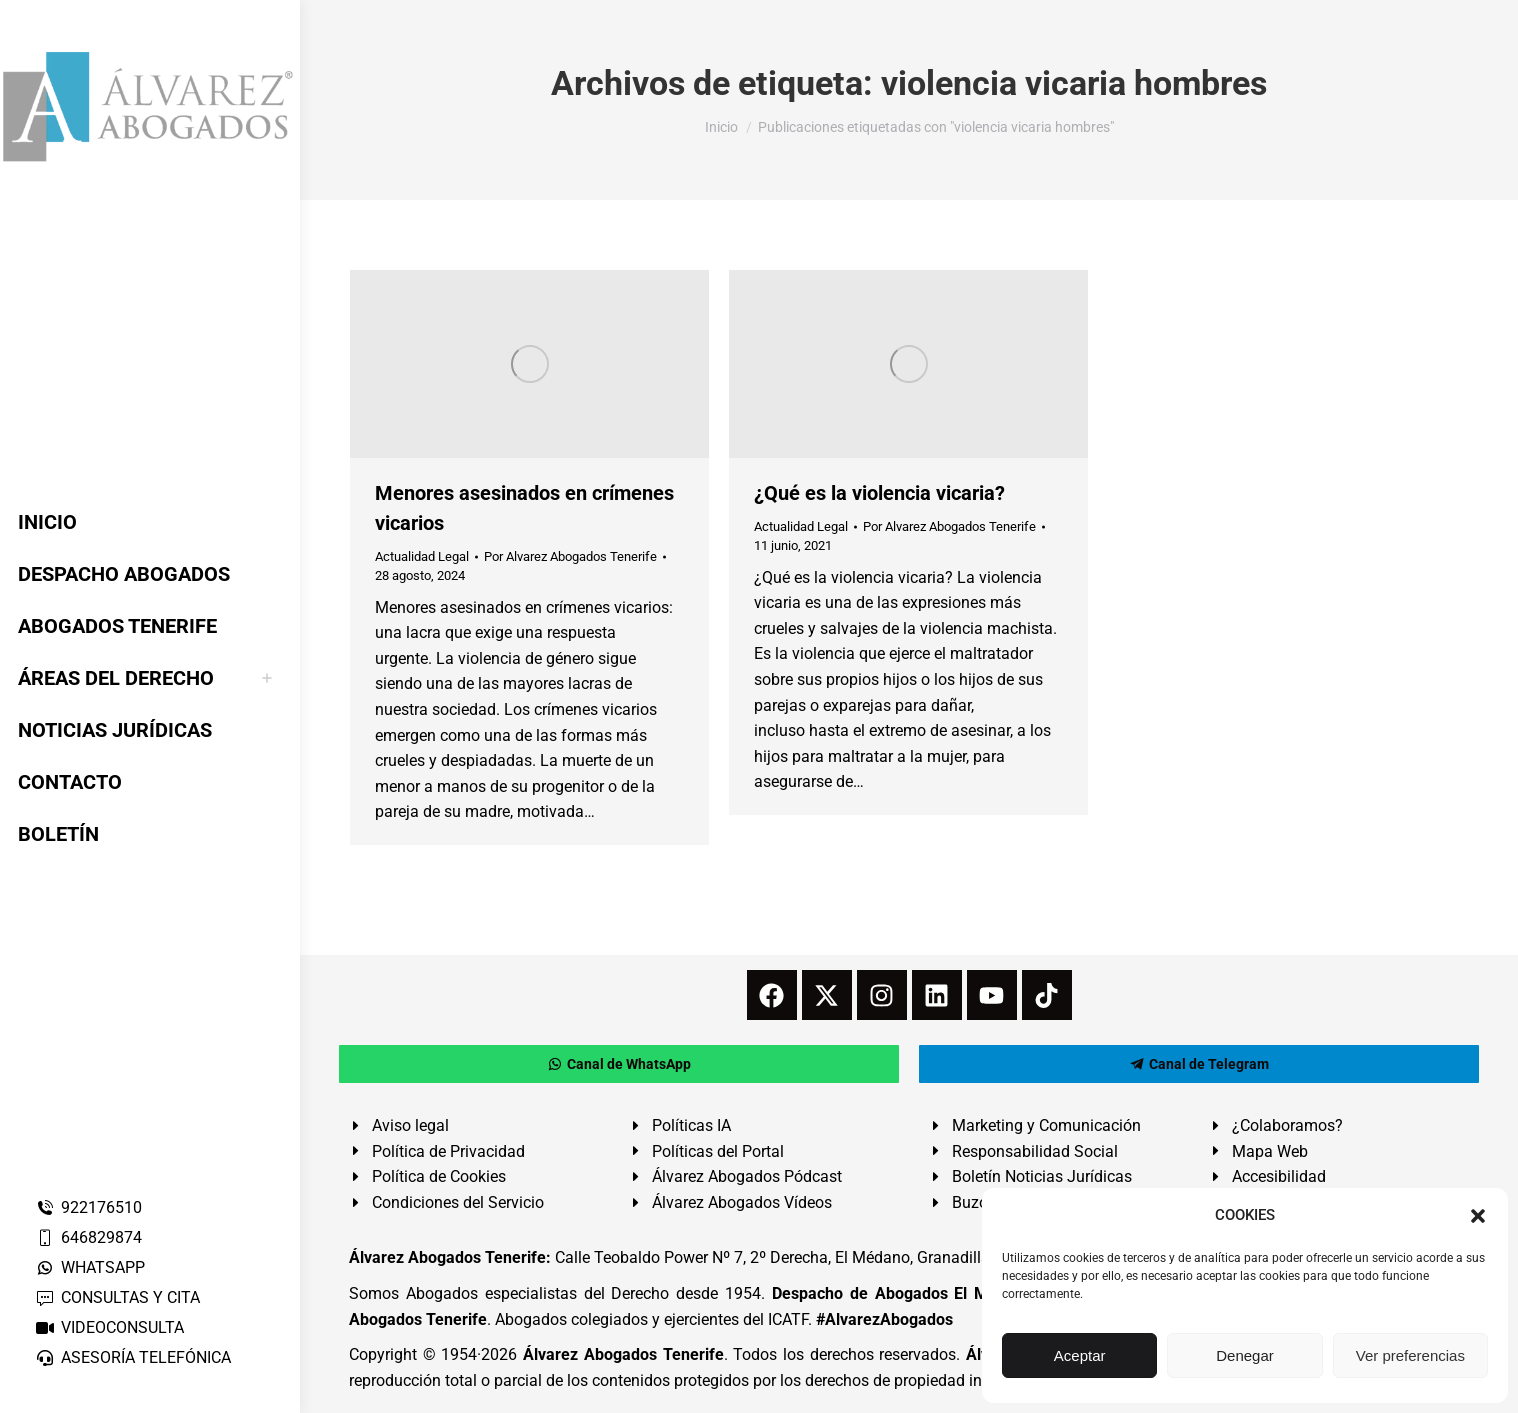  I want to click on CONSULTAS Y CITA, so click(117, 1297).